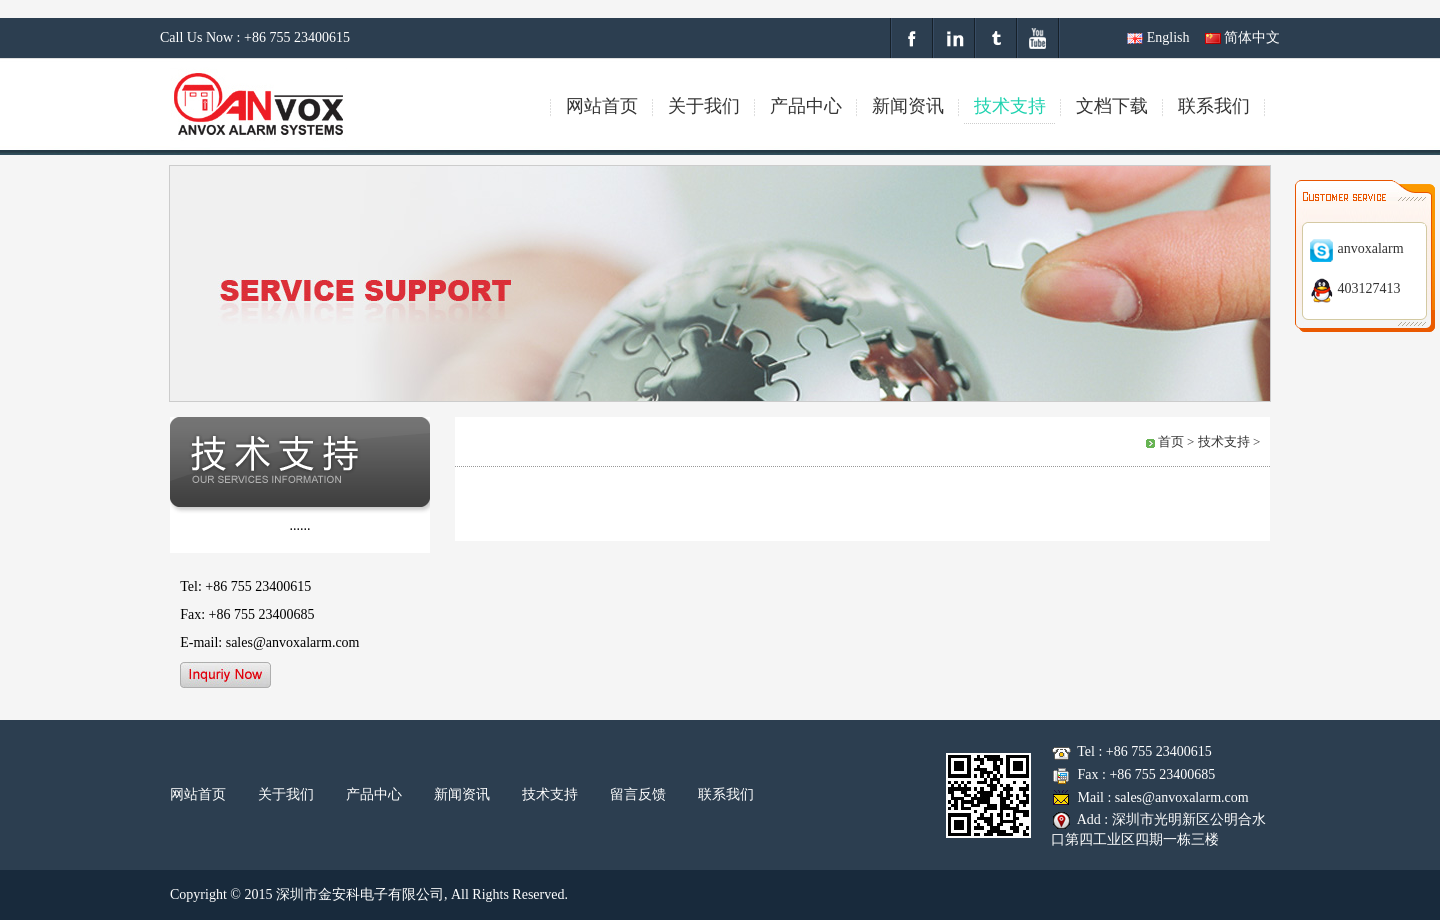 This screenshot has height=920, width=1440. What do you see at coordinates (1356, 248) in the screenshot?
I see `anvoxalarm` at bounding box center [1356, 248].